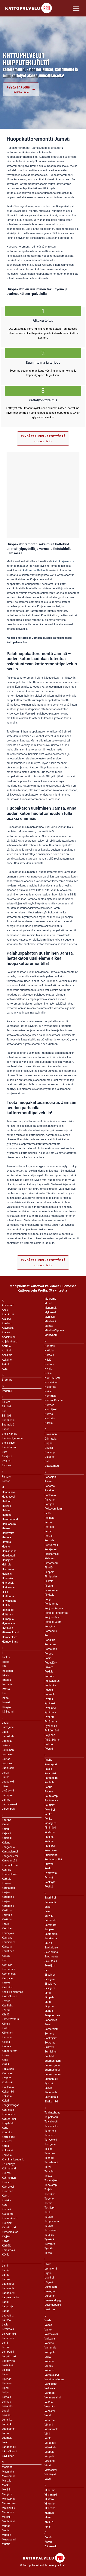 This screenshot has width=86, height=2576. I want to click on Hyvinkää, so click(7, 1628).